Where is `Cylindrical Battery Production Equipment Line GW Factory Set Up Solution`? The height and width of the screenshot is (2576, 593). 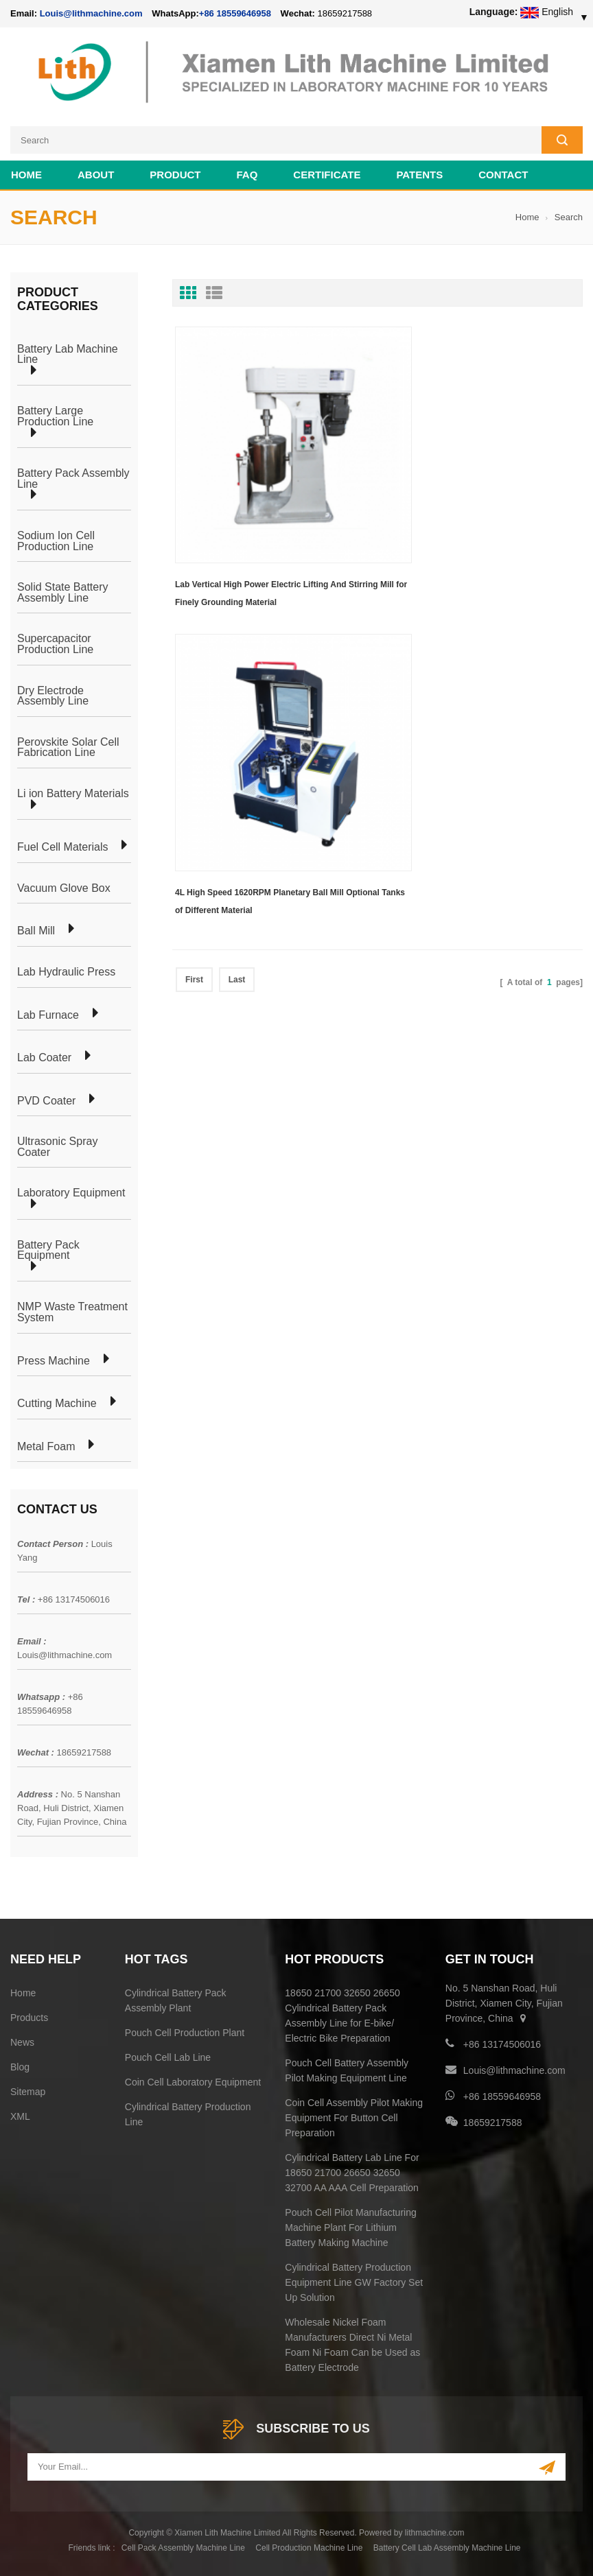 Cylindrical Battery Production Equipment Line GW Factory Set Up Solution is located at coordinates (354, 2282).